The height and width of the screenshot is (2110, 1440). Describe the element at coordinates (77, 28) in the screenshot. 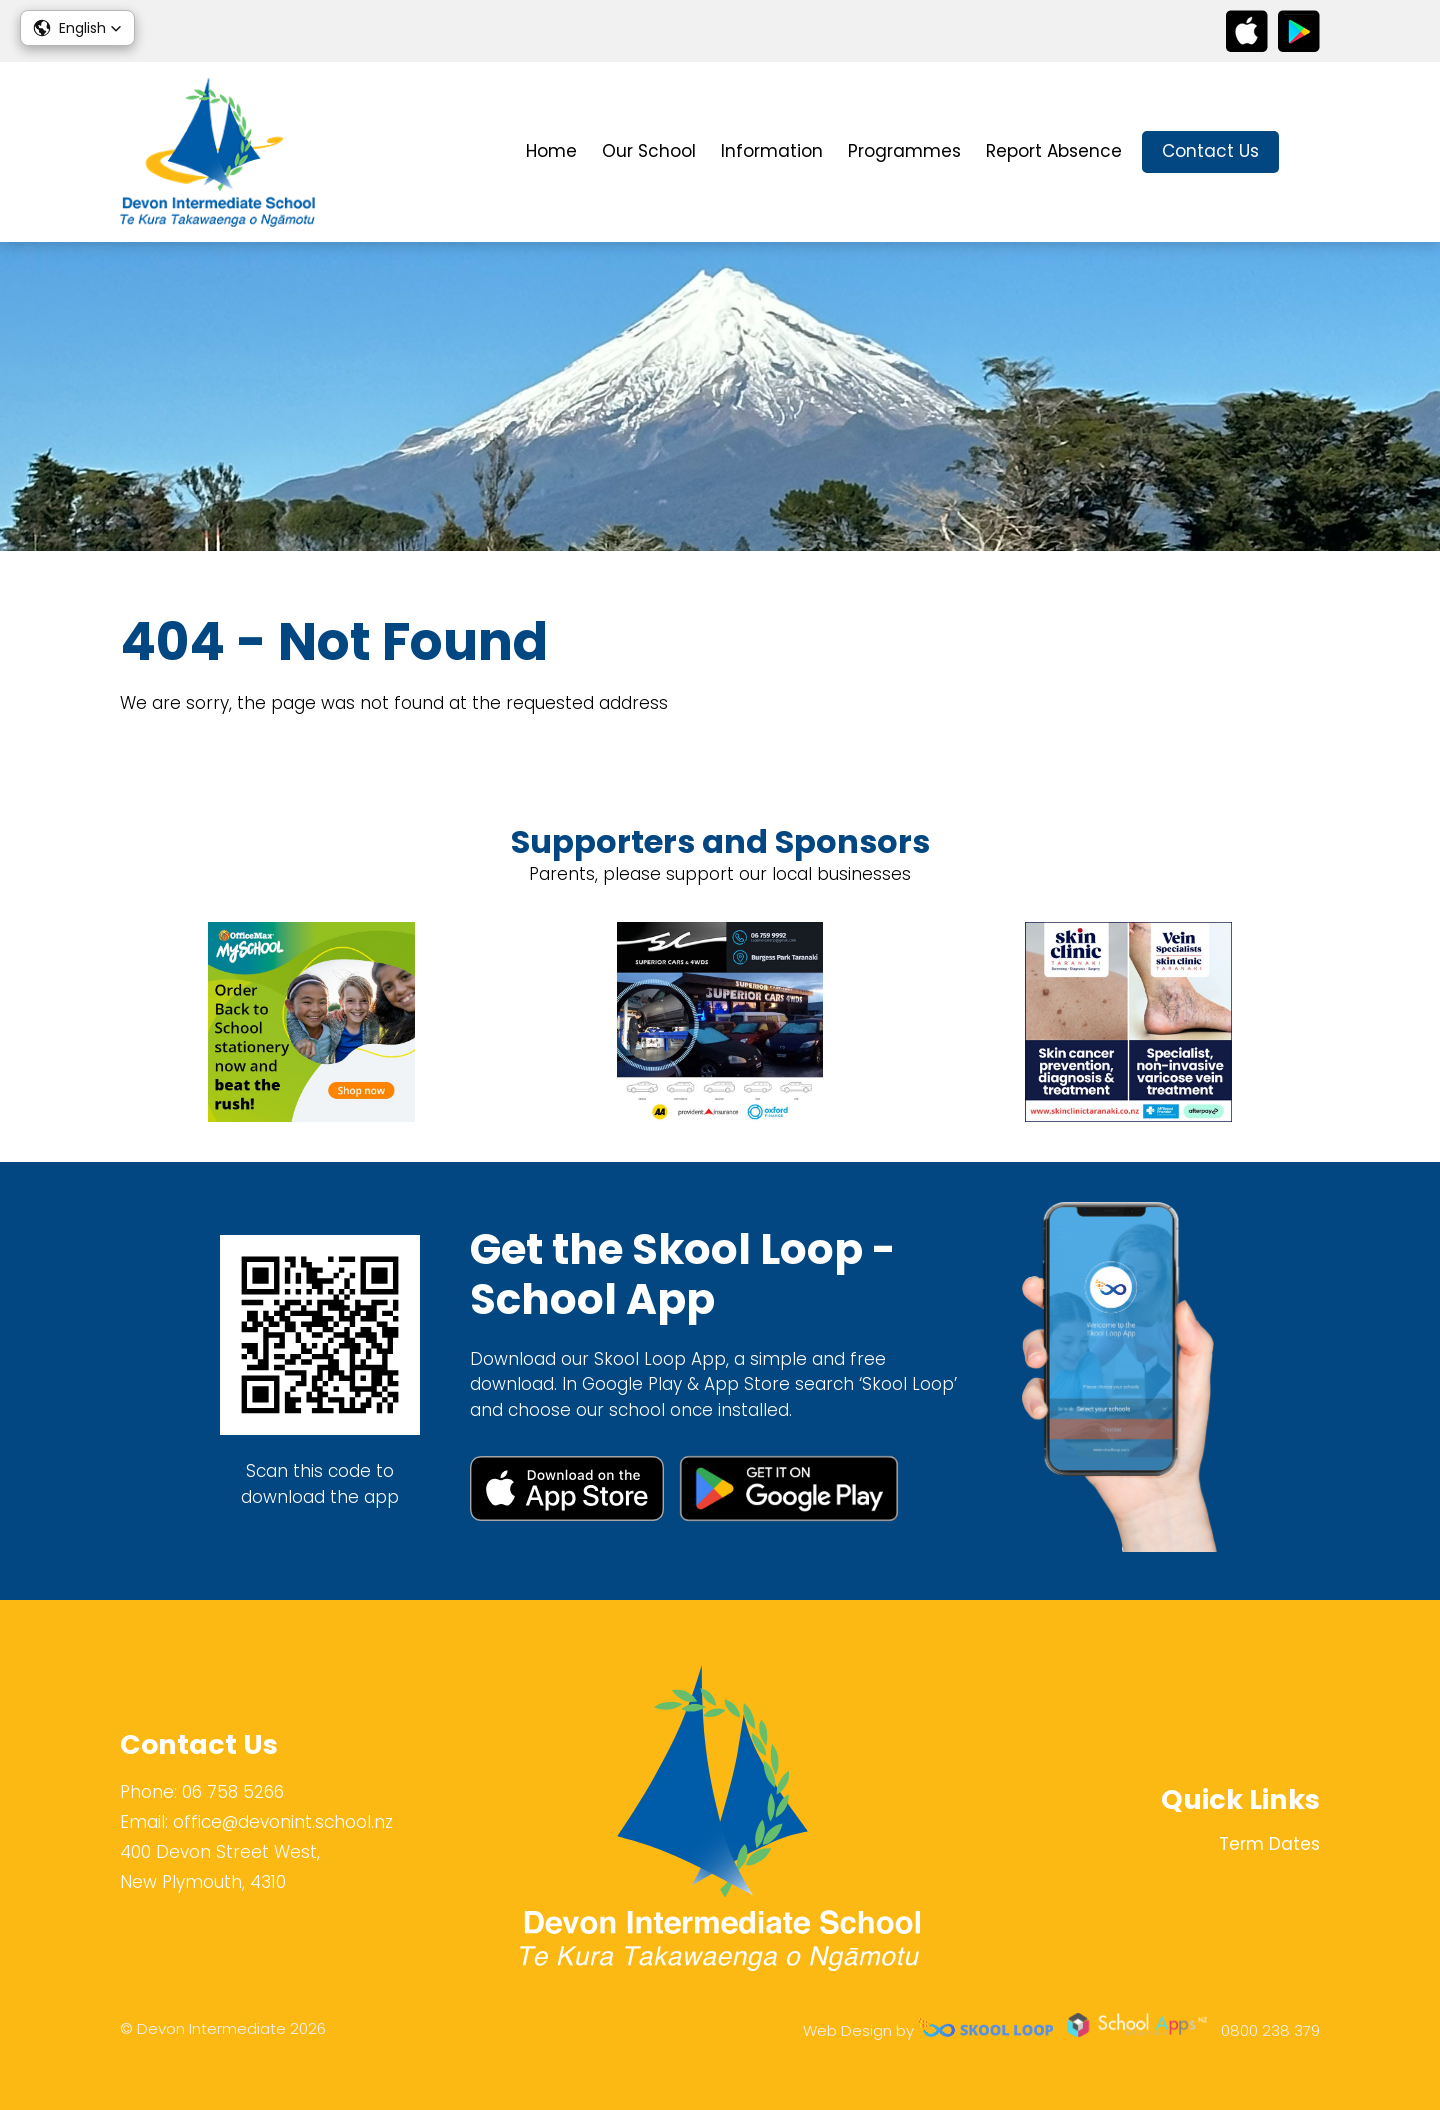

I see `[button]` at that location.